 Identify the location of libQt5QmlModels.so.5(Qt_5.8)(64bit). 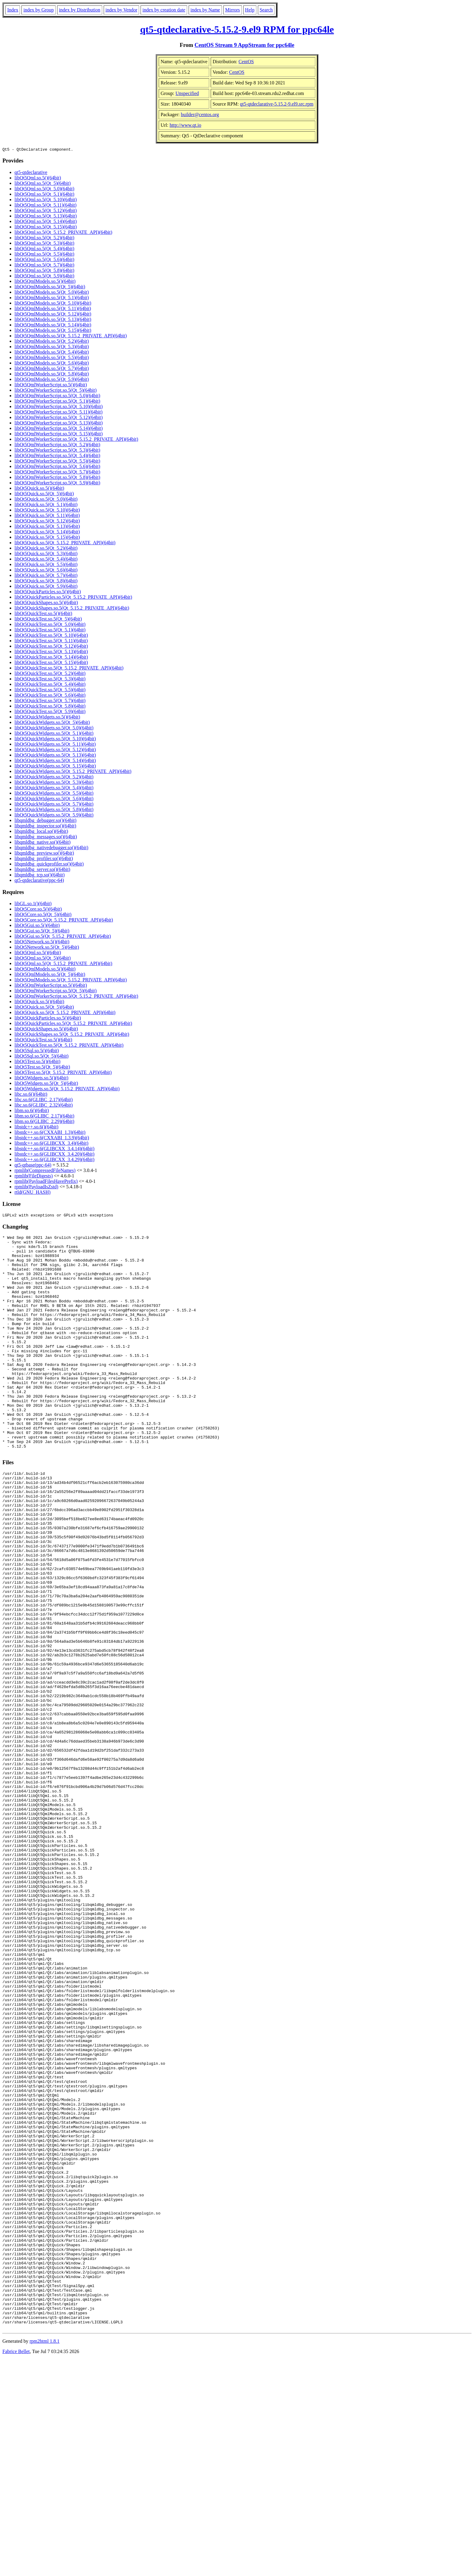
(52, 374).